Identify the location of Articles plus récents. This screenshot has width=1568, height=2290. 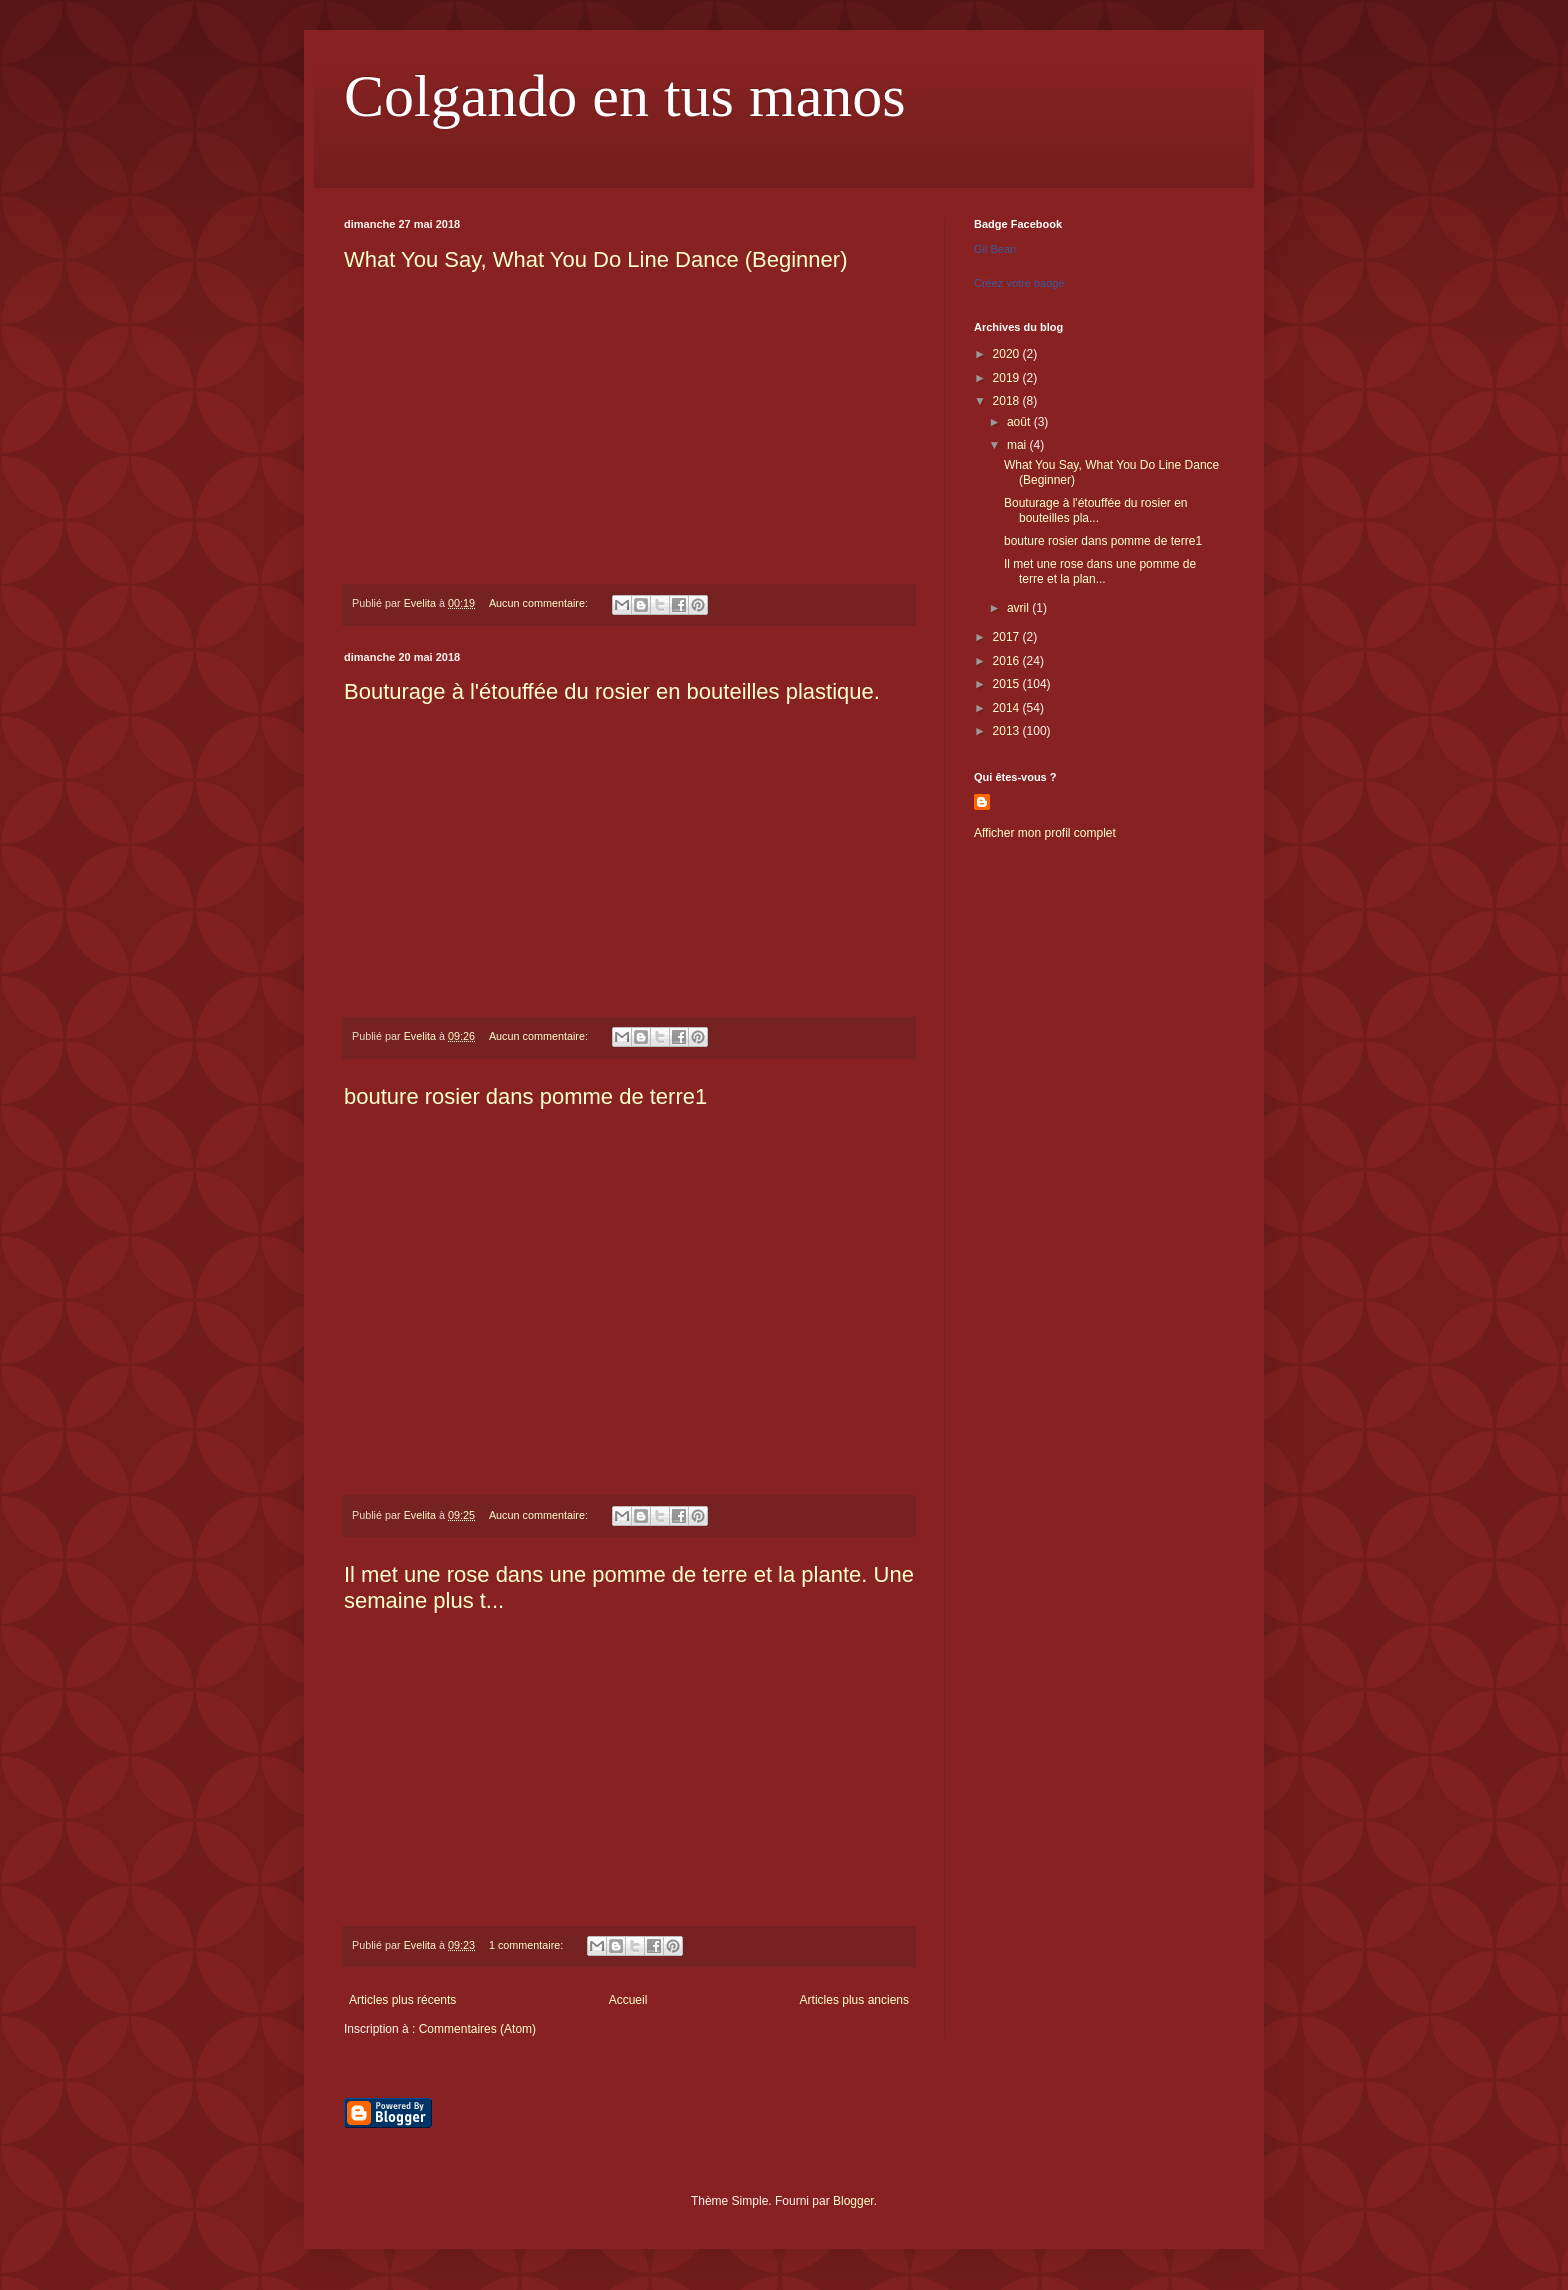
(402, 2000).